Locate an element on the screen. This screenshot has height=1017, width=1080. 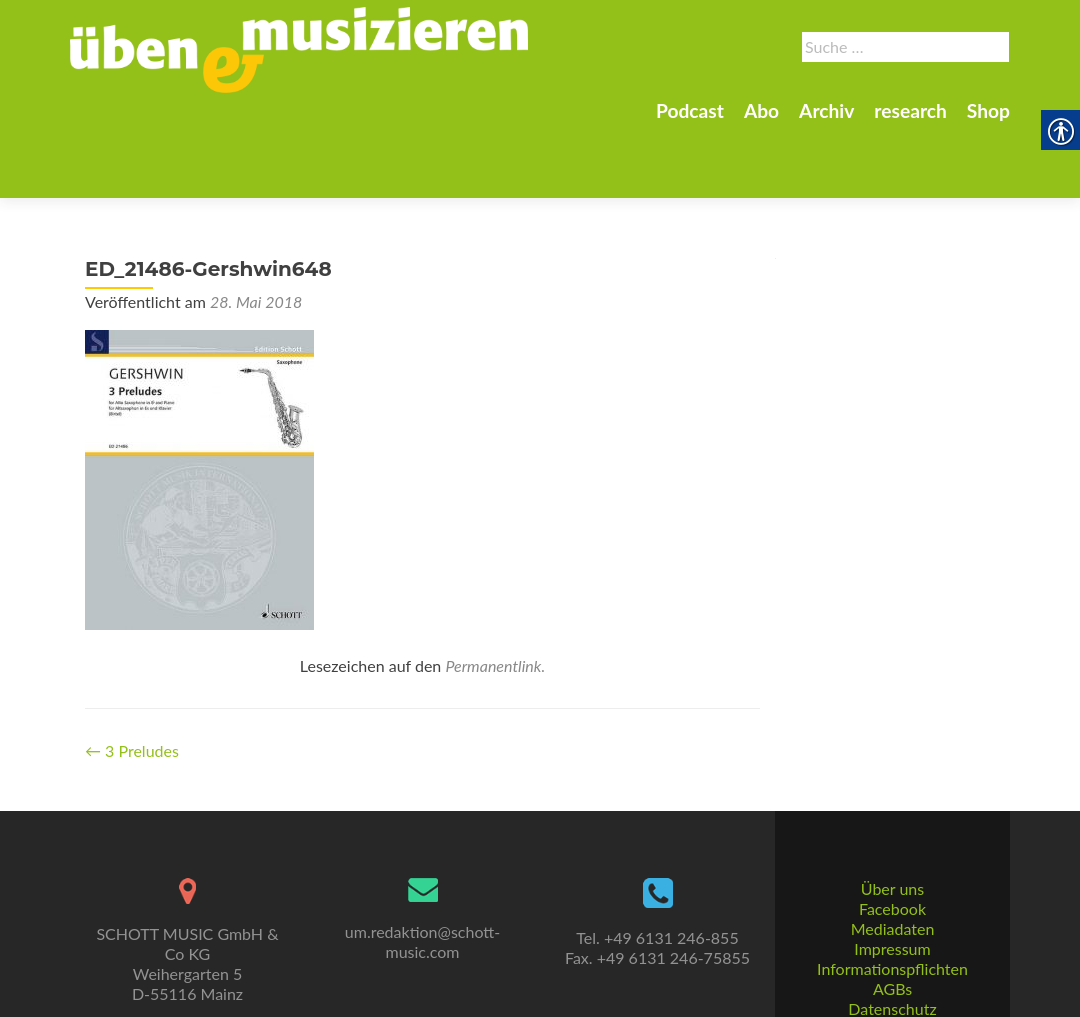
Über uns [link] is located at coordinates (892, 842).